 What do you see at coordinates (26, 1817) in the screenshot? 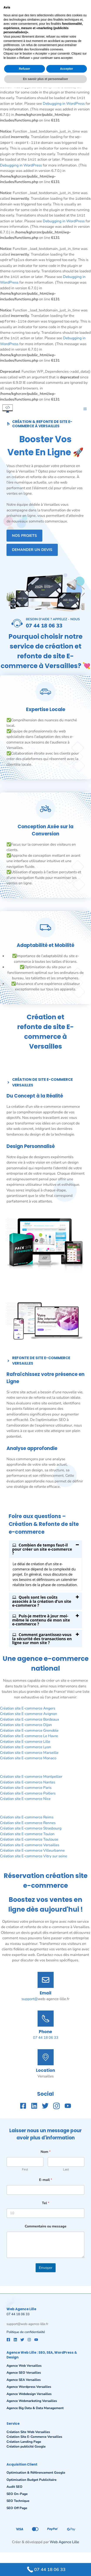
I see `Création site E-commerce Reims` at bounding box center [26, 1817].